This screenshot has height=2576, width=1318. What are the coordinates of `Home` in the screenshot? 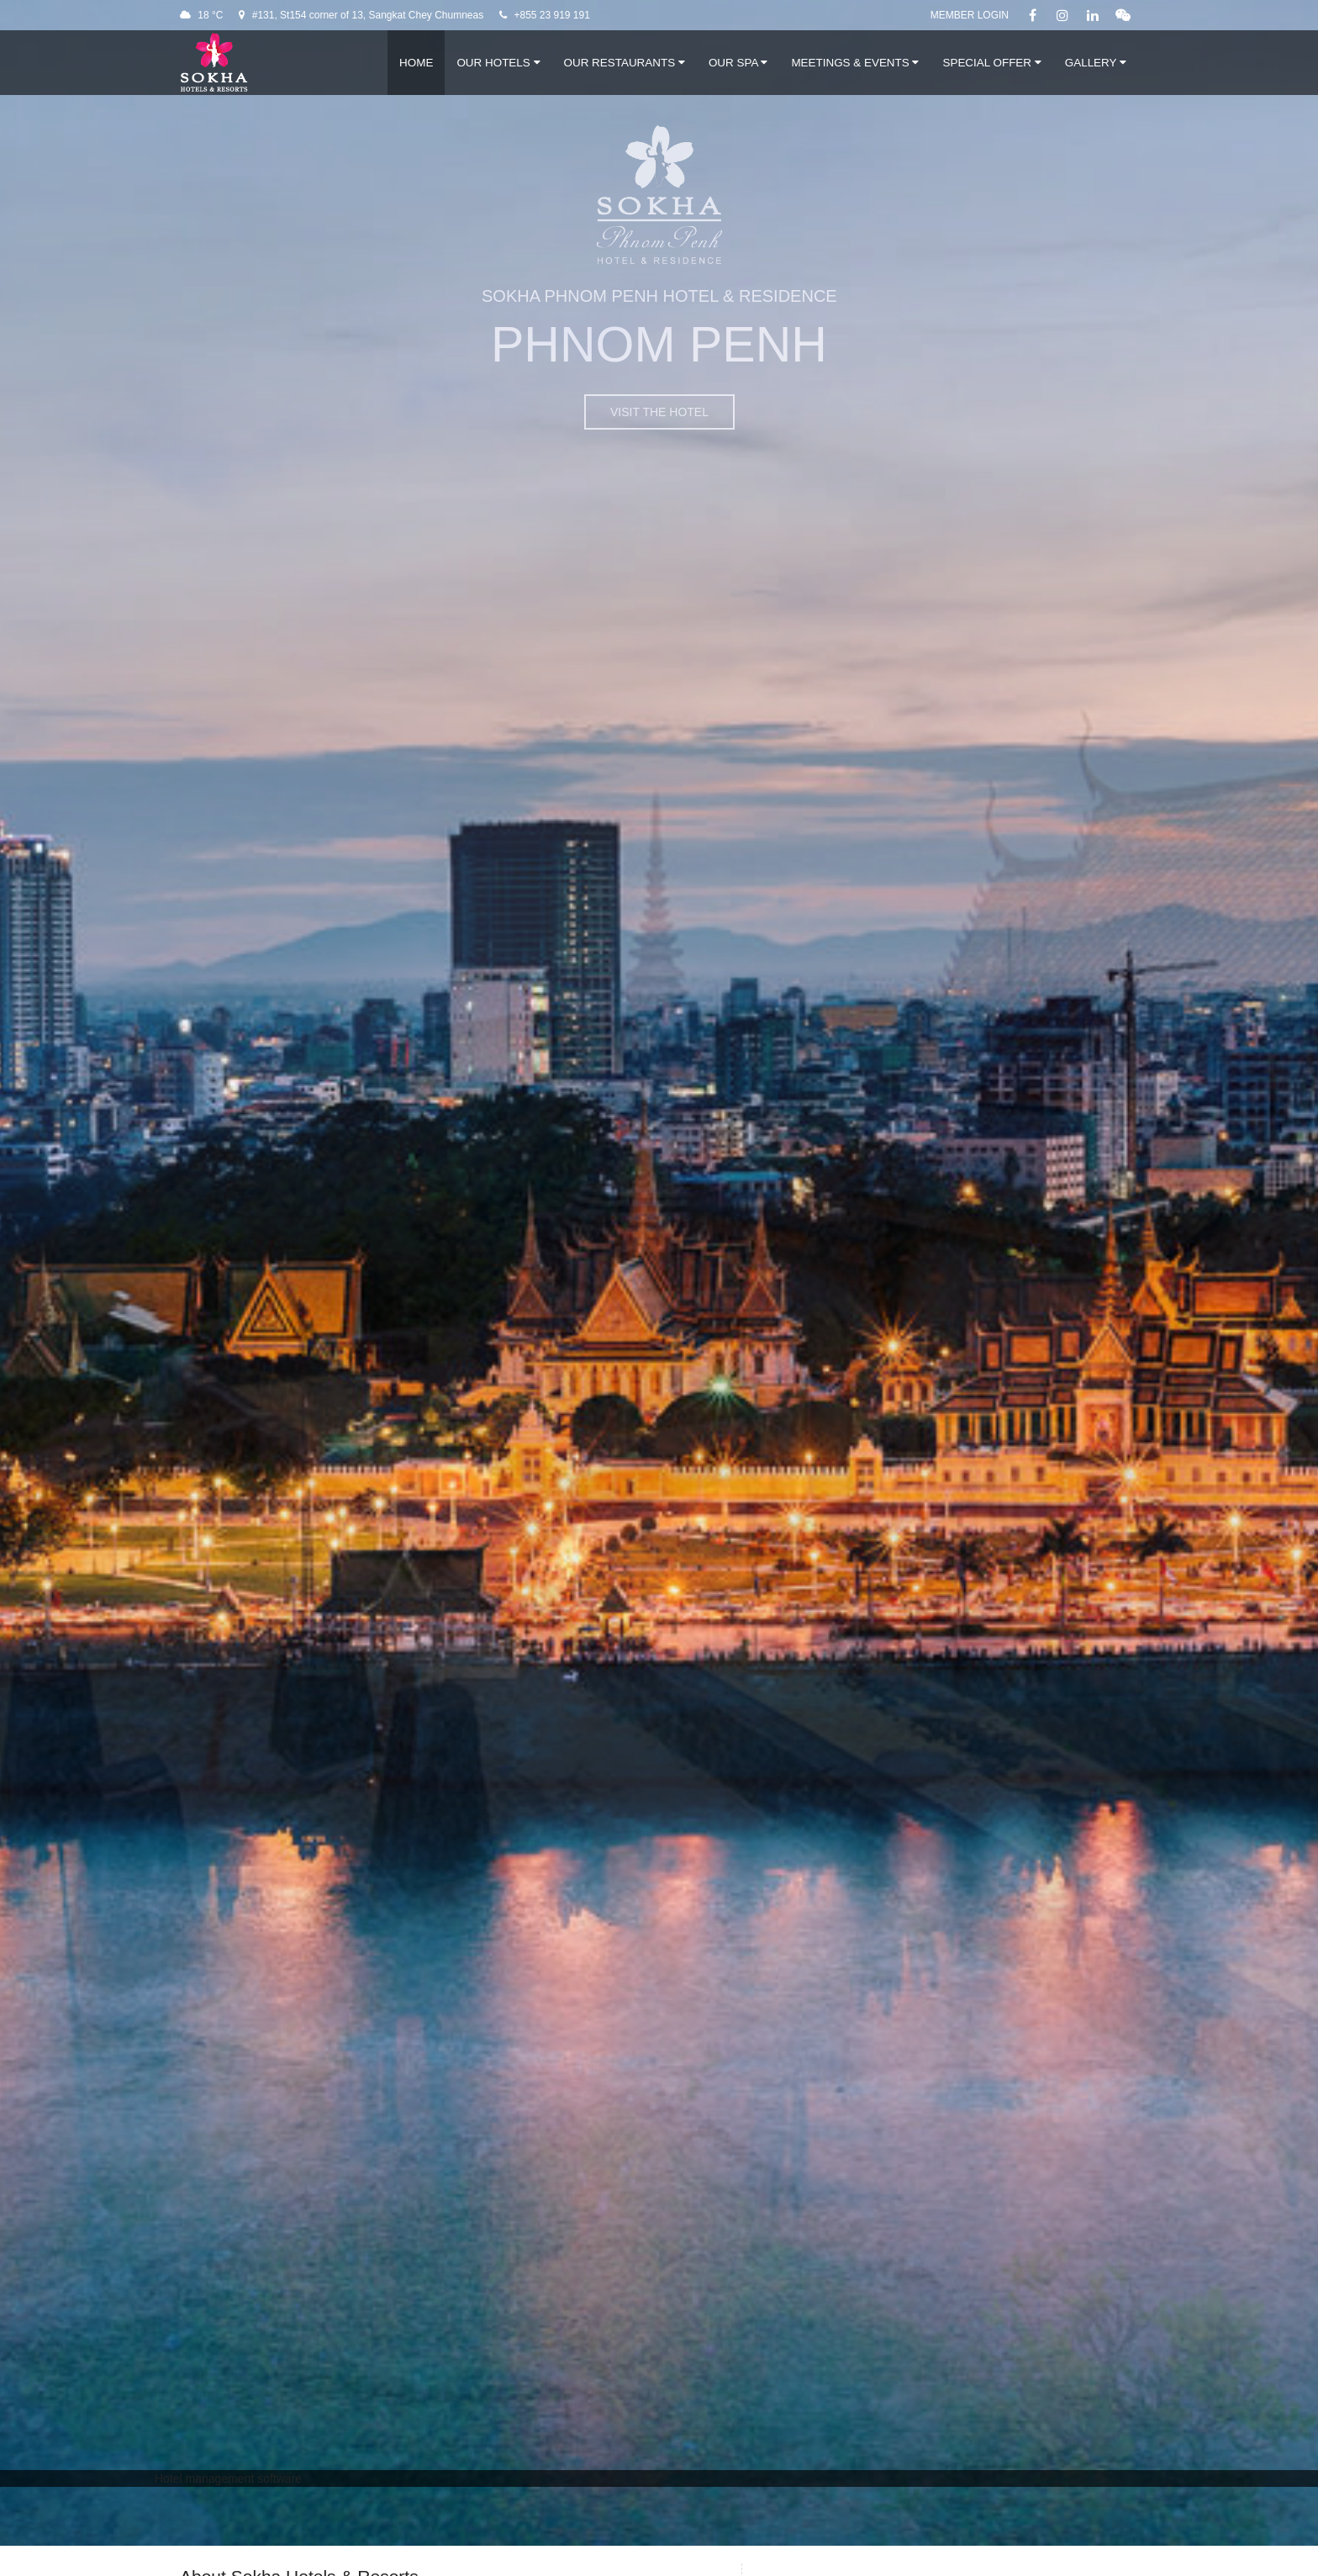 It's located at (416, 62).